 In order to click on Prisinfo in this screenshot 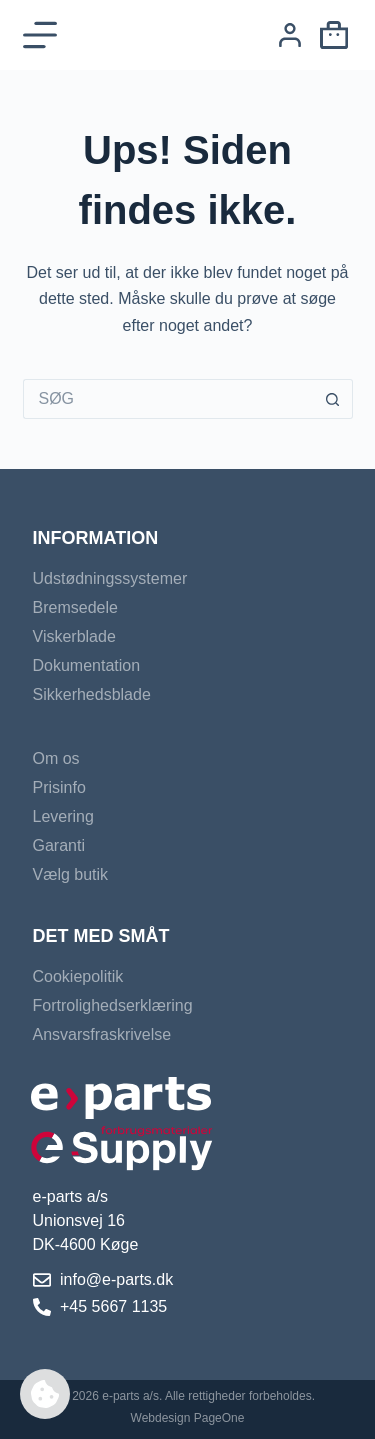, I will do `click(59, 787)`.